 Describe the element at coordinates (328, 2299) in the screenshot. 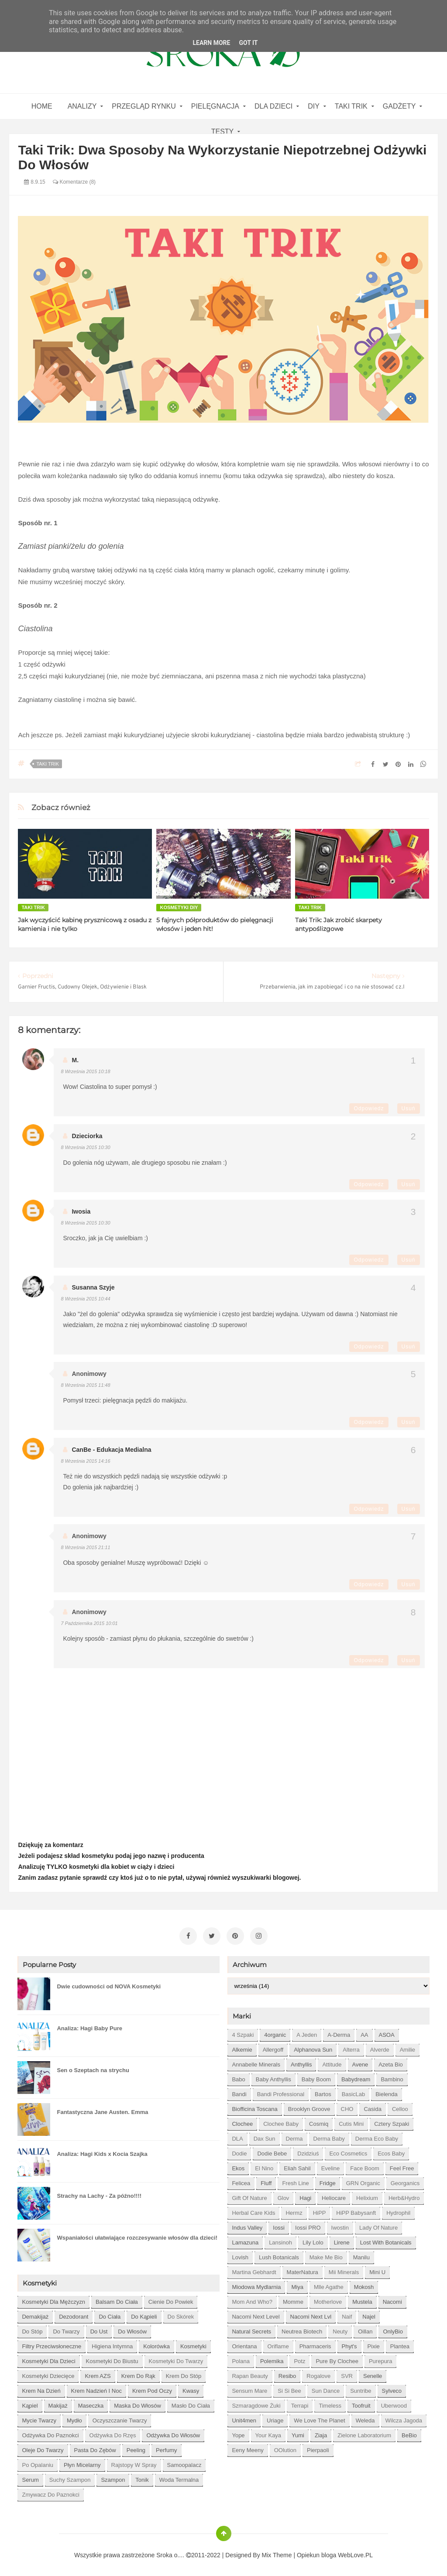

I see `Motherlove` at that location.